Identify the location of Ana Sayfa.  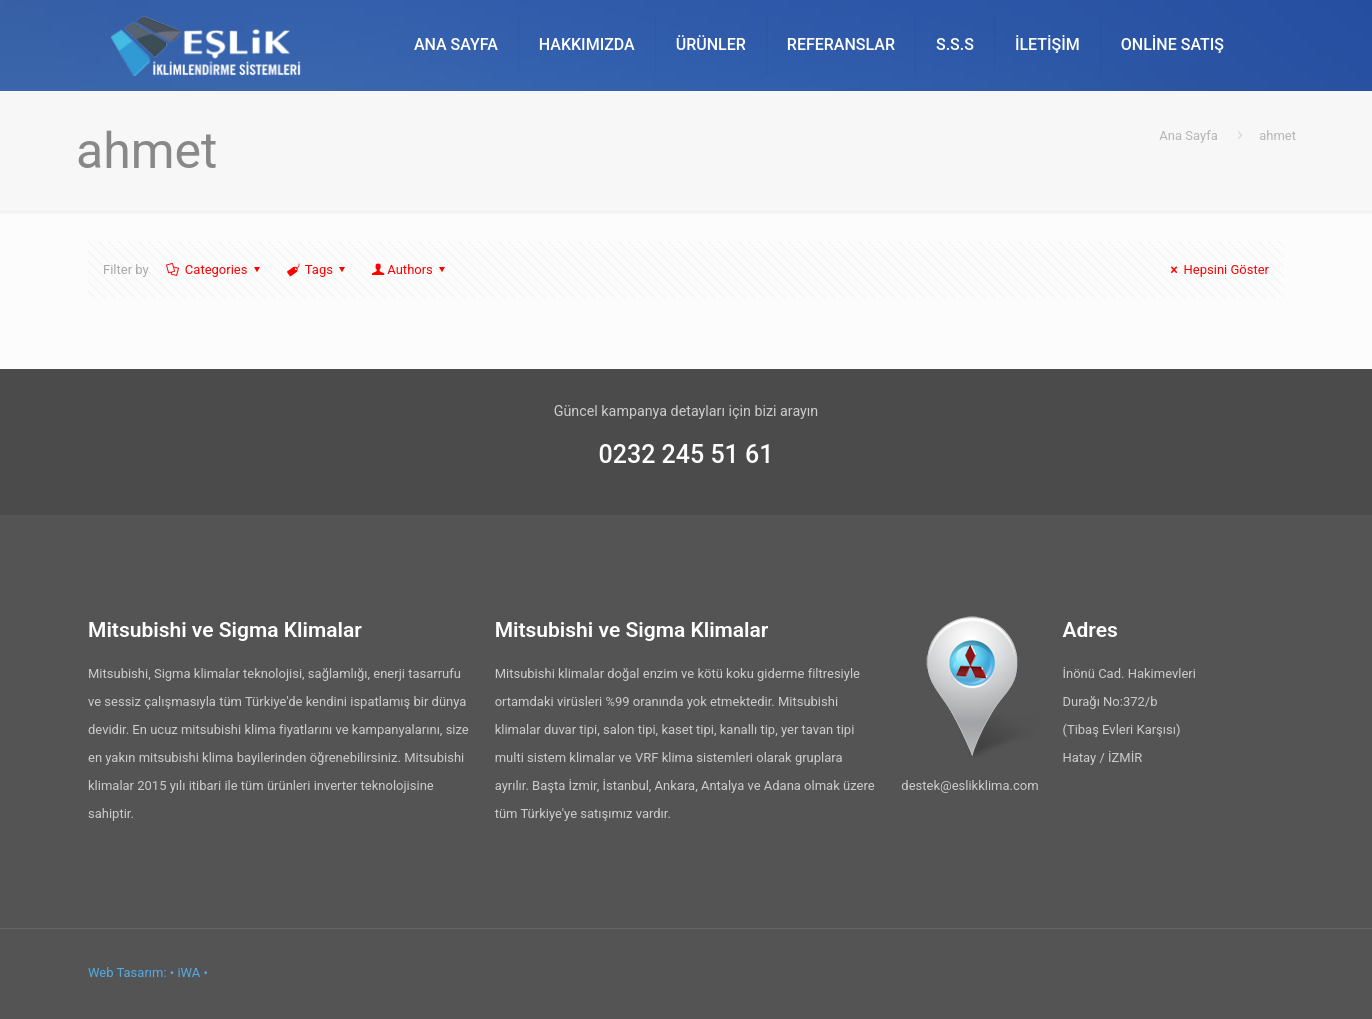
(1188, 135).